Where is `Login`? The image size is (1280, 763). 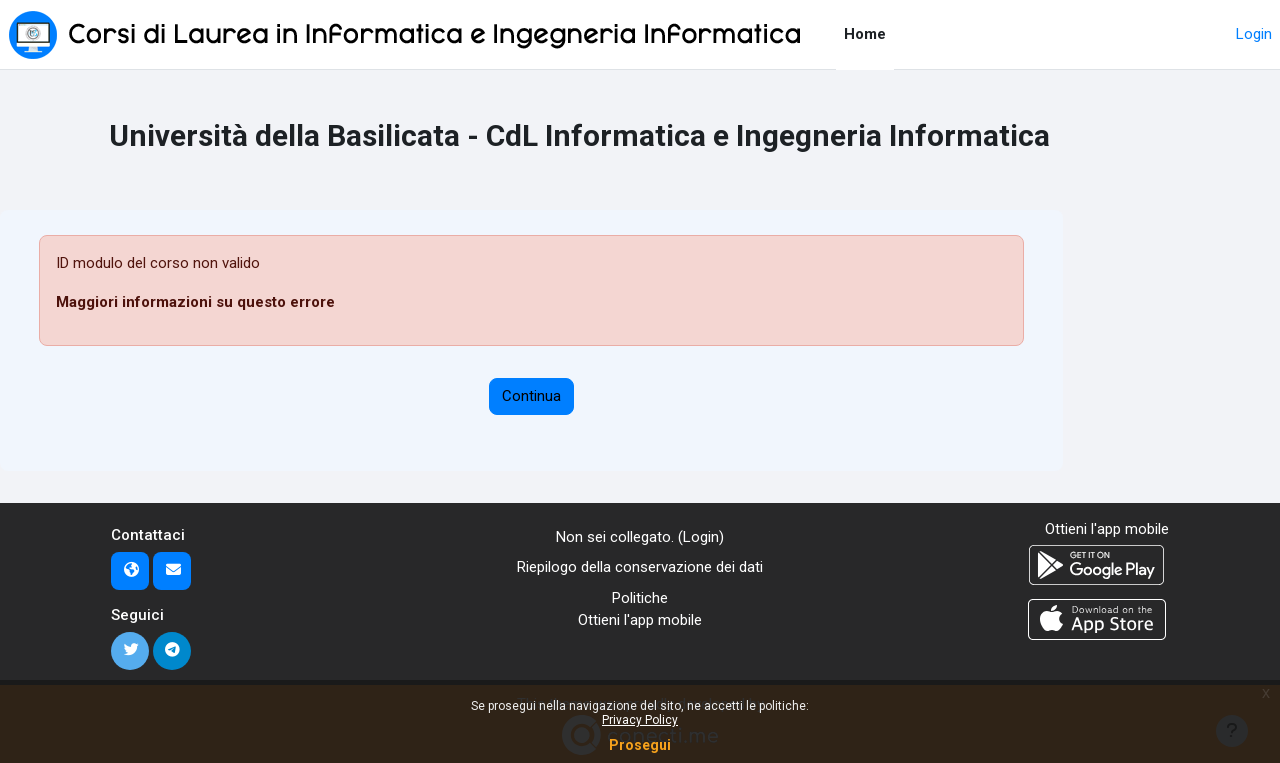
Login is located at coordinates (1254, 34).